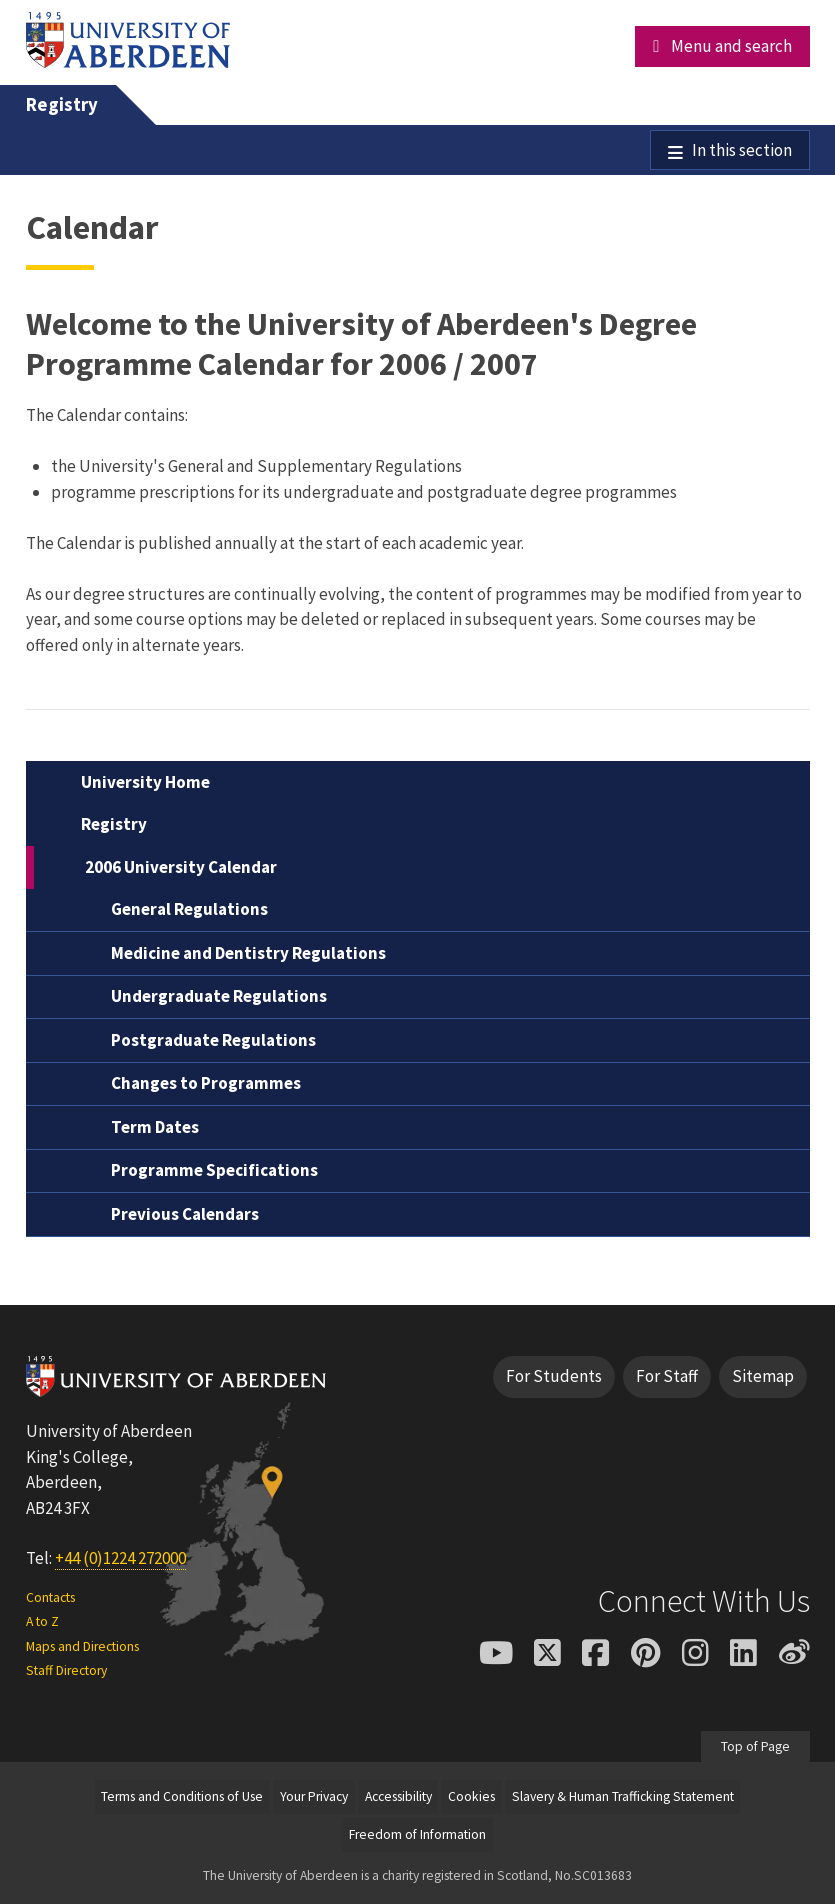 This screenshot has width=835, height=1904. What do you see at coordinates (213, 1040) in the screenshot?
I see `Postgraduate Regulations` at bounding box center [213, 1040].